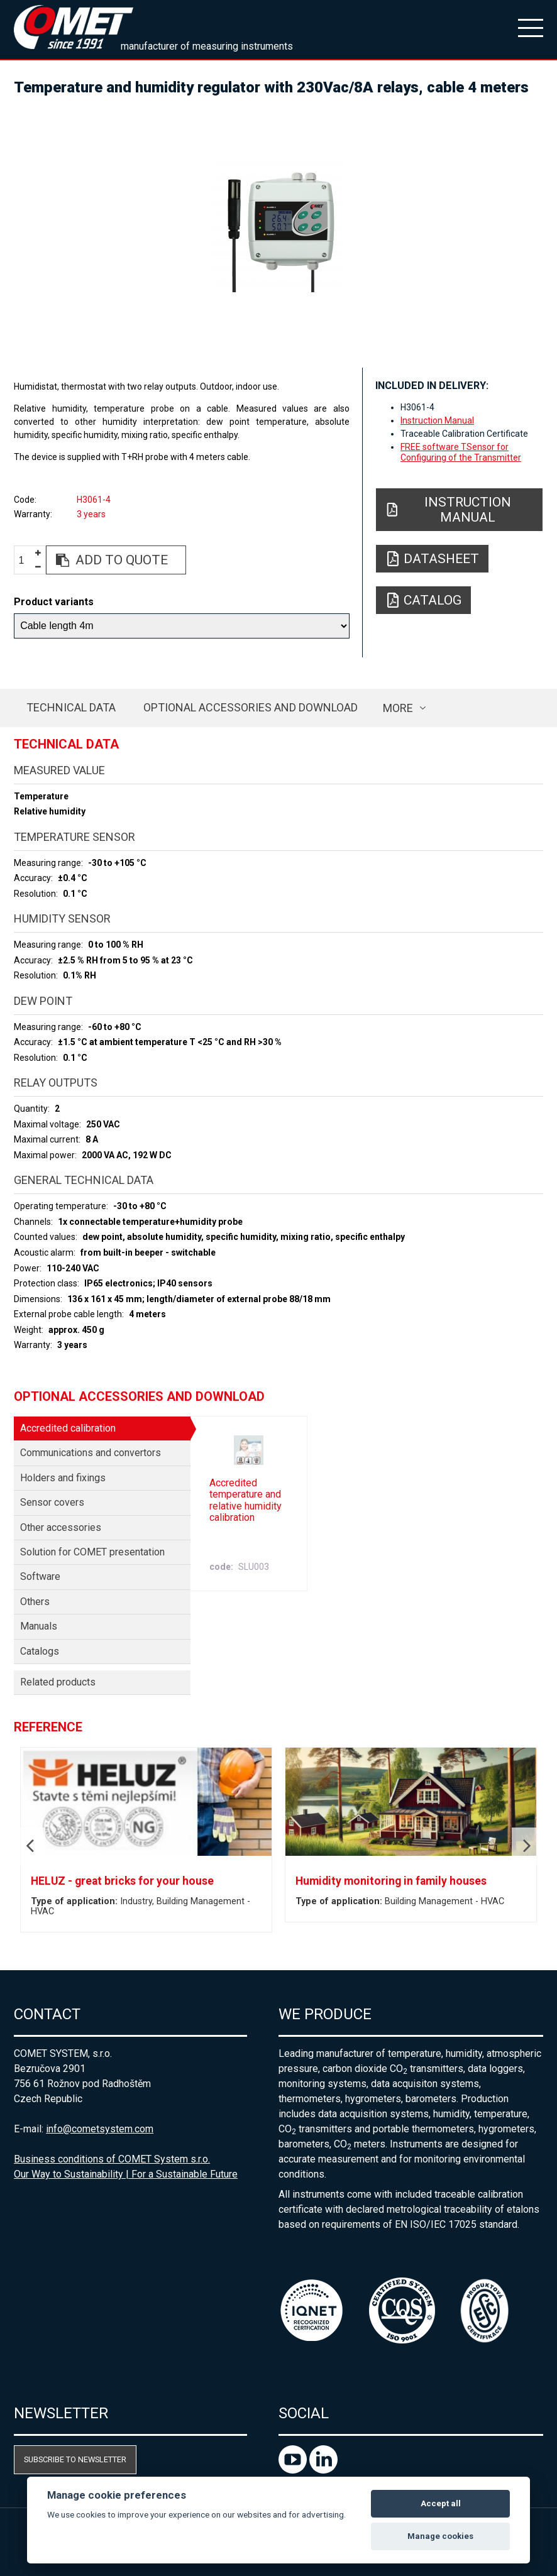 This screenshot has height=2576, width=557. I want to click on Manuals, so click(38, 1626).